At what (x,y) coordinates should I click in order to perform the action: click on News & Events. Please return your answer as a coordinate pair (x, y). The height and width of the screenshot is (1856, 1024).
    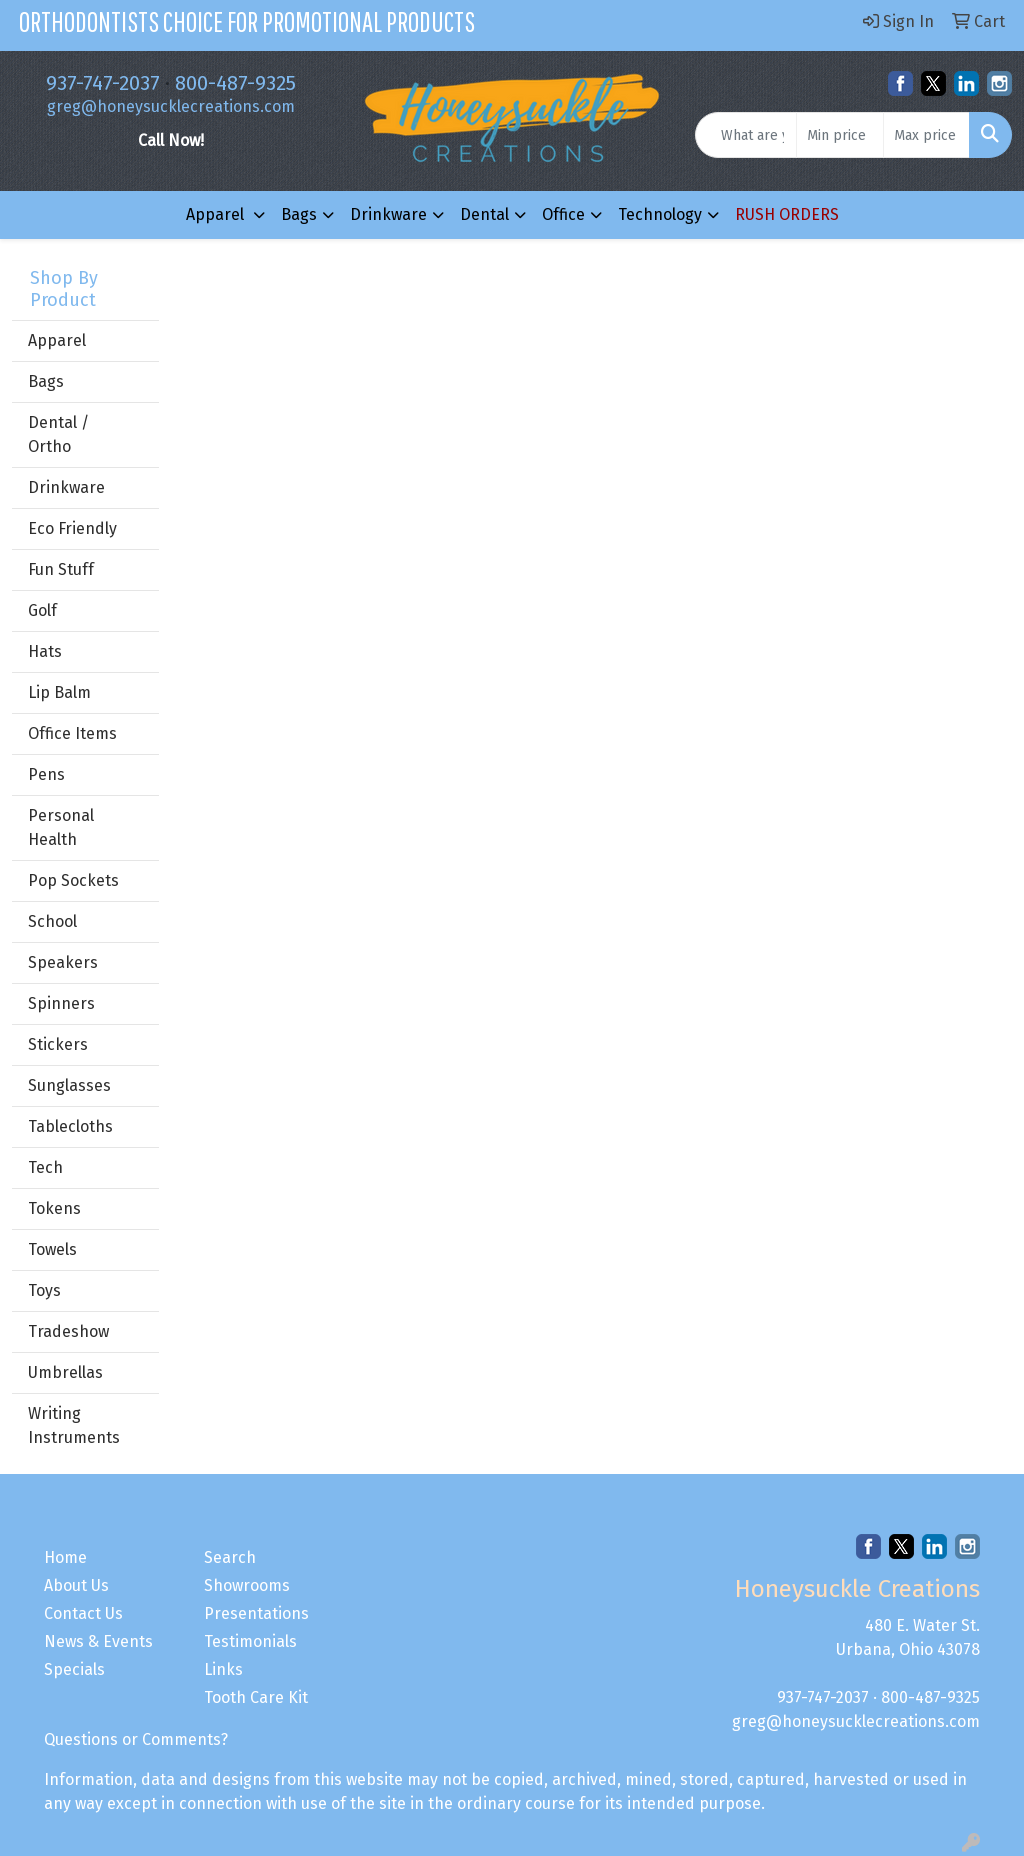
    Looking at the image, I should click on (98, 1641).